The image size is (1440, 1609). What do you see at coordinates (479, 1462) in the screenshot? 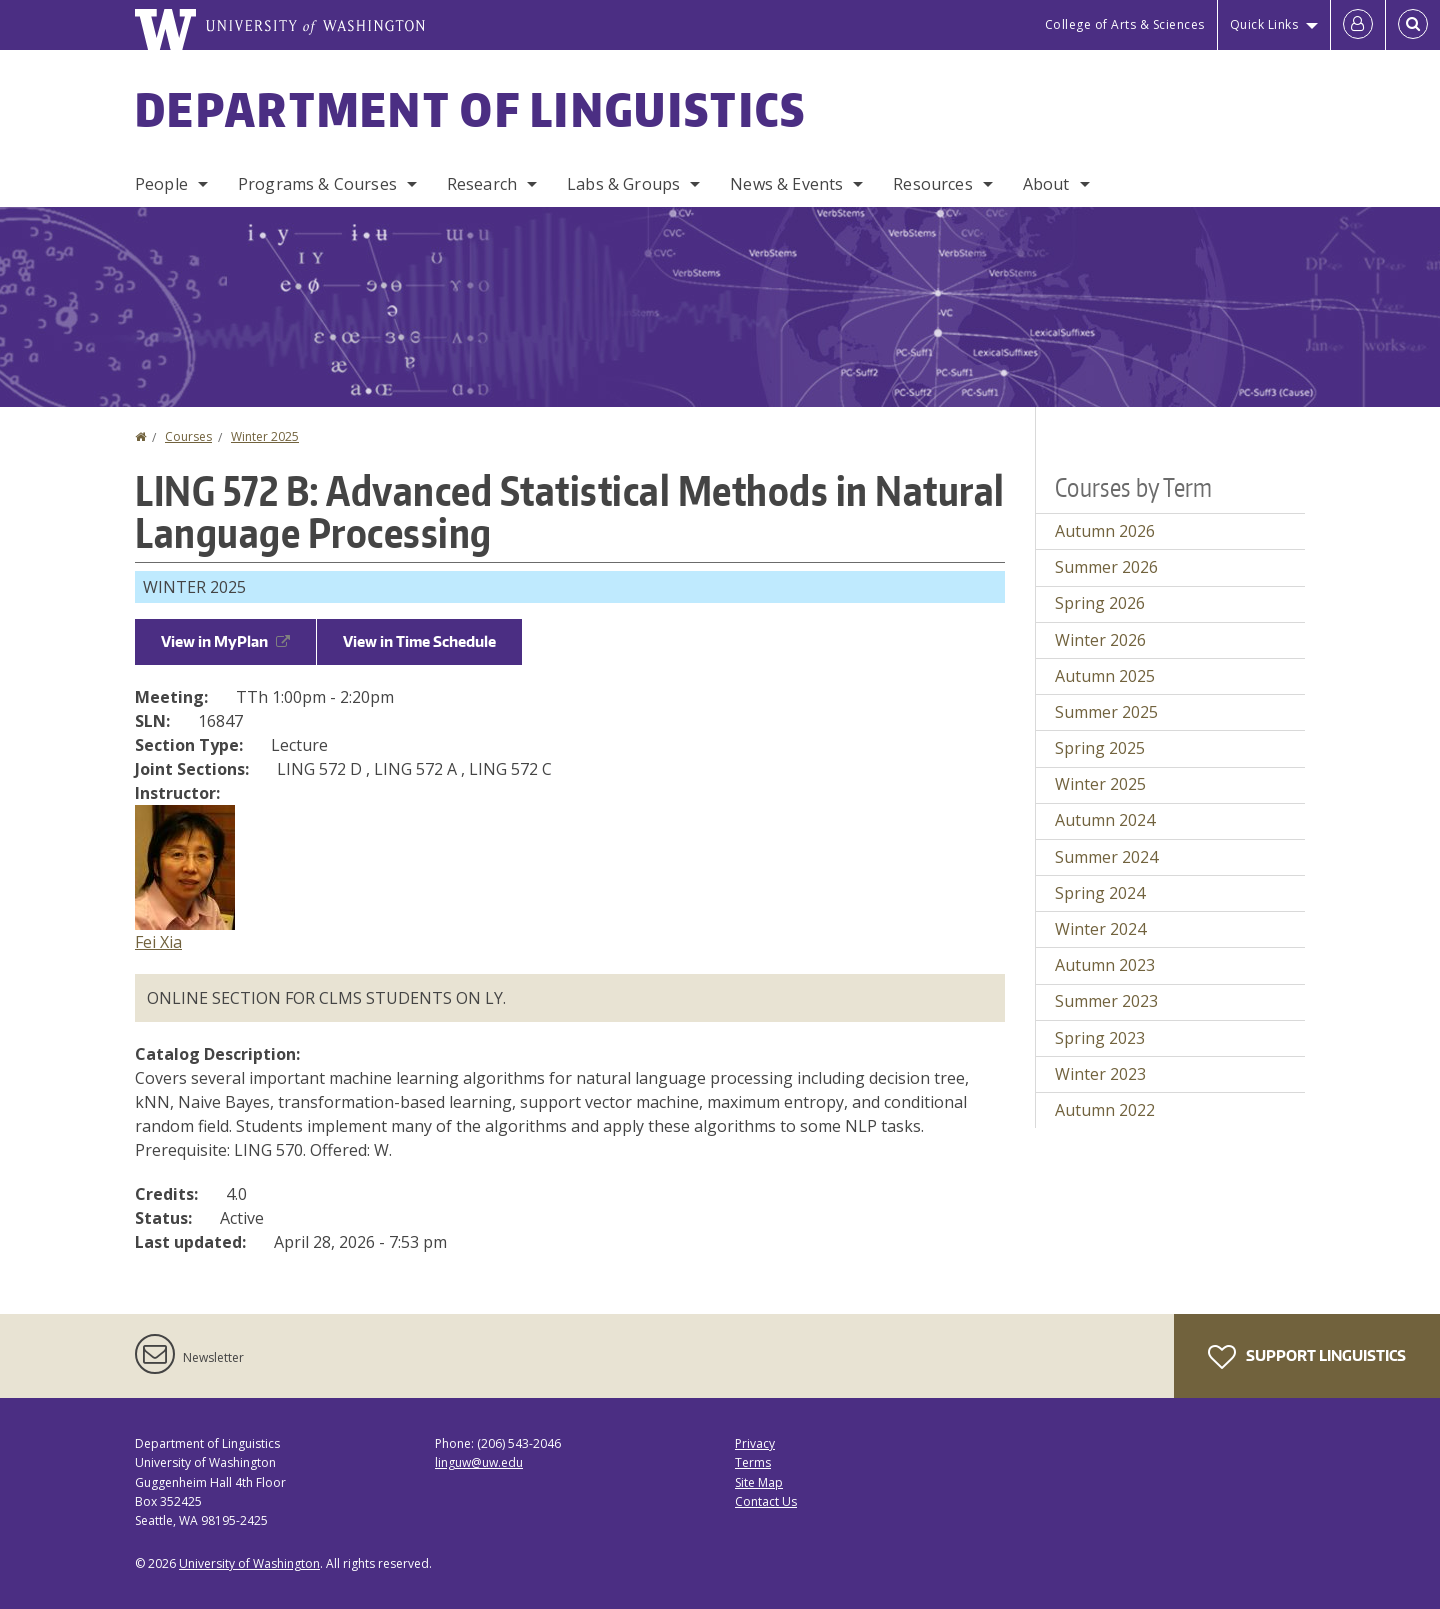
I see `linguw@uw.edu` at bounding box center [479, 1462].